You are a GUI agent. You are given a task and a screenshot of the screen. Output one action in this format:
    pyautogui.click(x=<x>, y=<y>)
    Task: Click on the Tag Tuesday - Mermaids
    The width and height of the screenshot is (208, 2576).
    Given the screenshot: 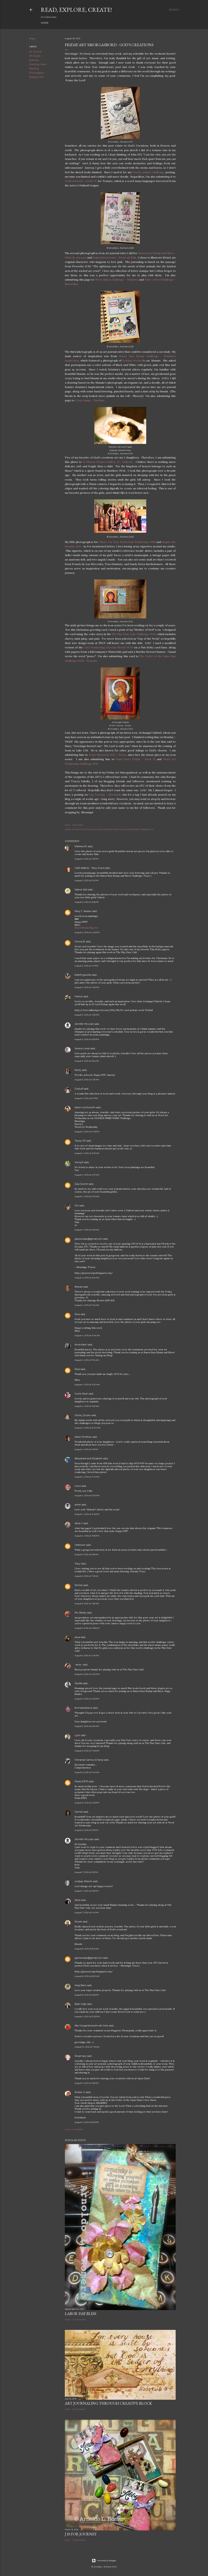 What is the action you would take?
    pyautogui.click(x=105, y=794)
    